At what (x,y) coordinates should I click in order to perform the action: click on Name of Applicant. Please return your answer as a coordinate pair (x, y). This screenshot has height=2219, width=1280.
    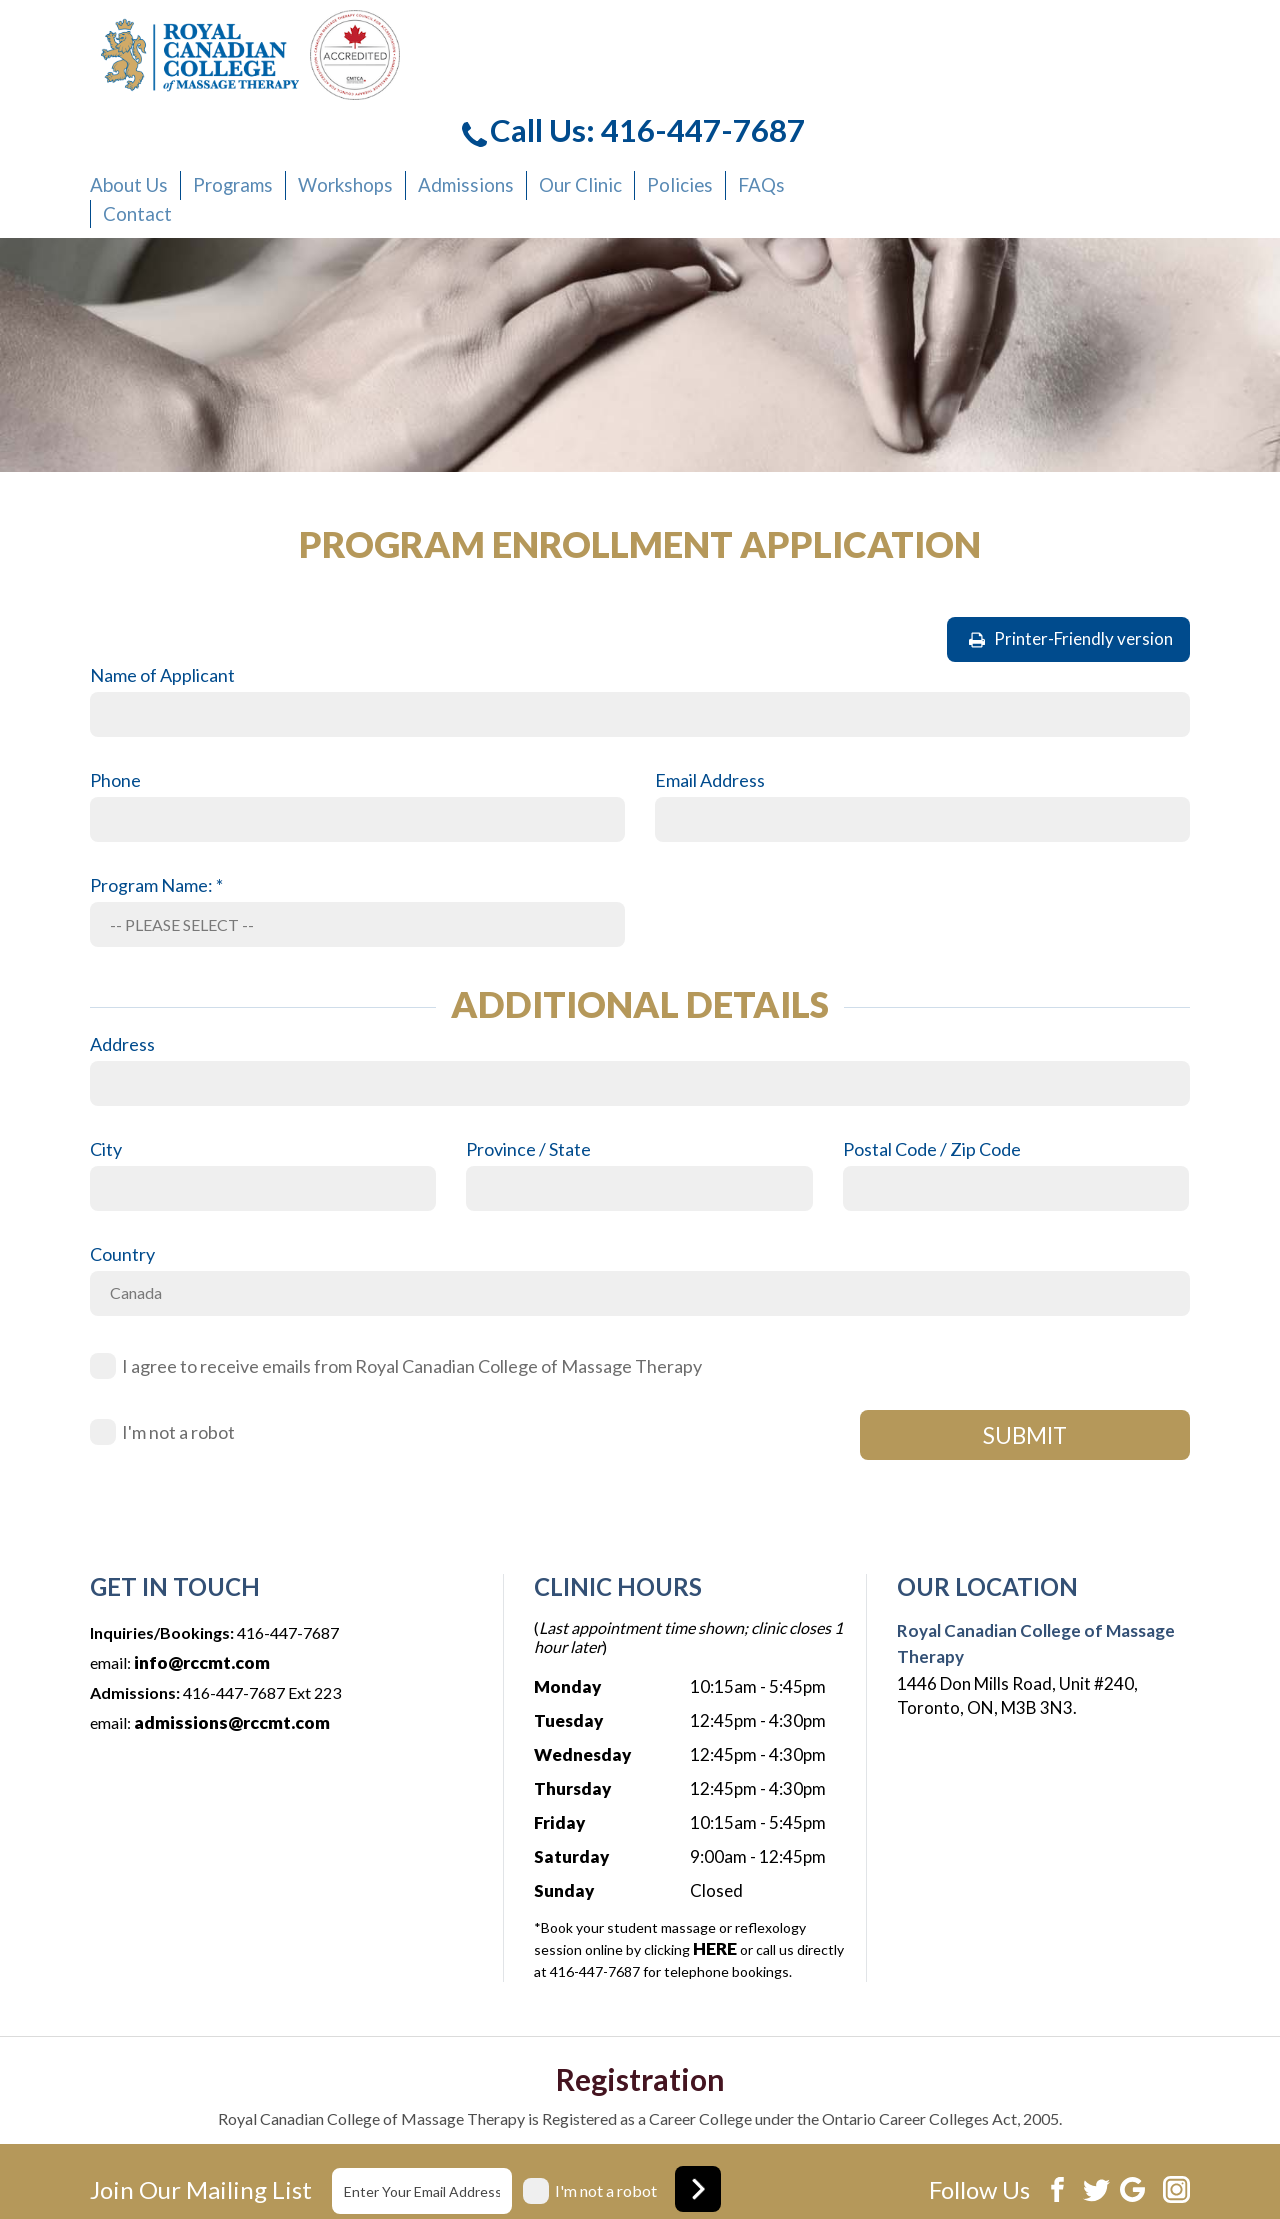
    Looking at the image, I should click on (162, 567).